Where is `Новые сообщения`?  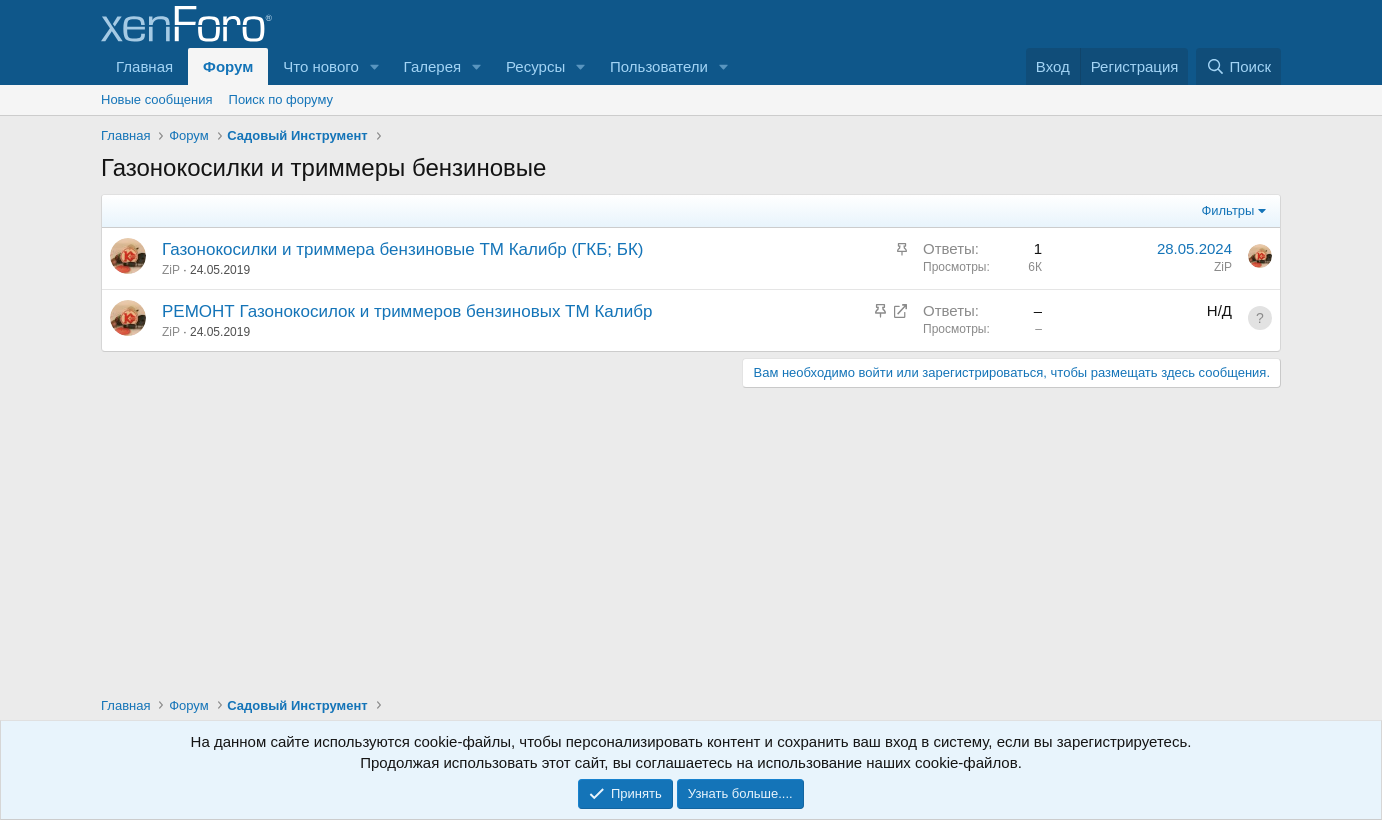 Новые сообщения is located at coordinates (157, 99).